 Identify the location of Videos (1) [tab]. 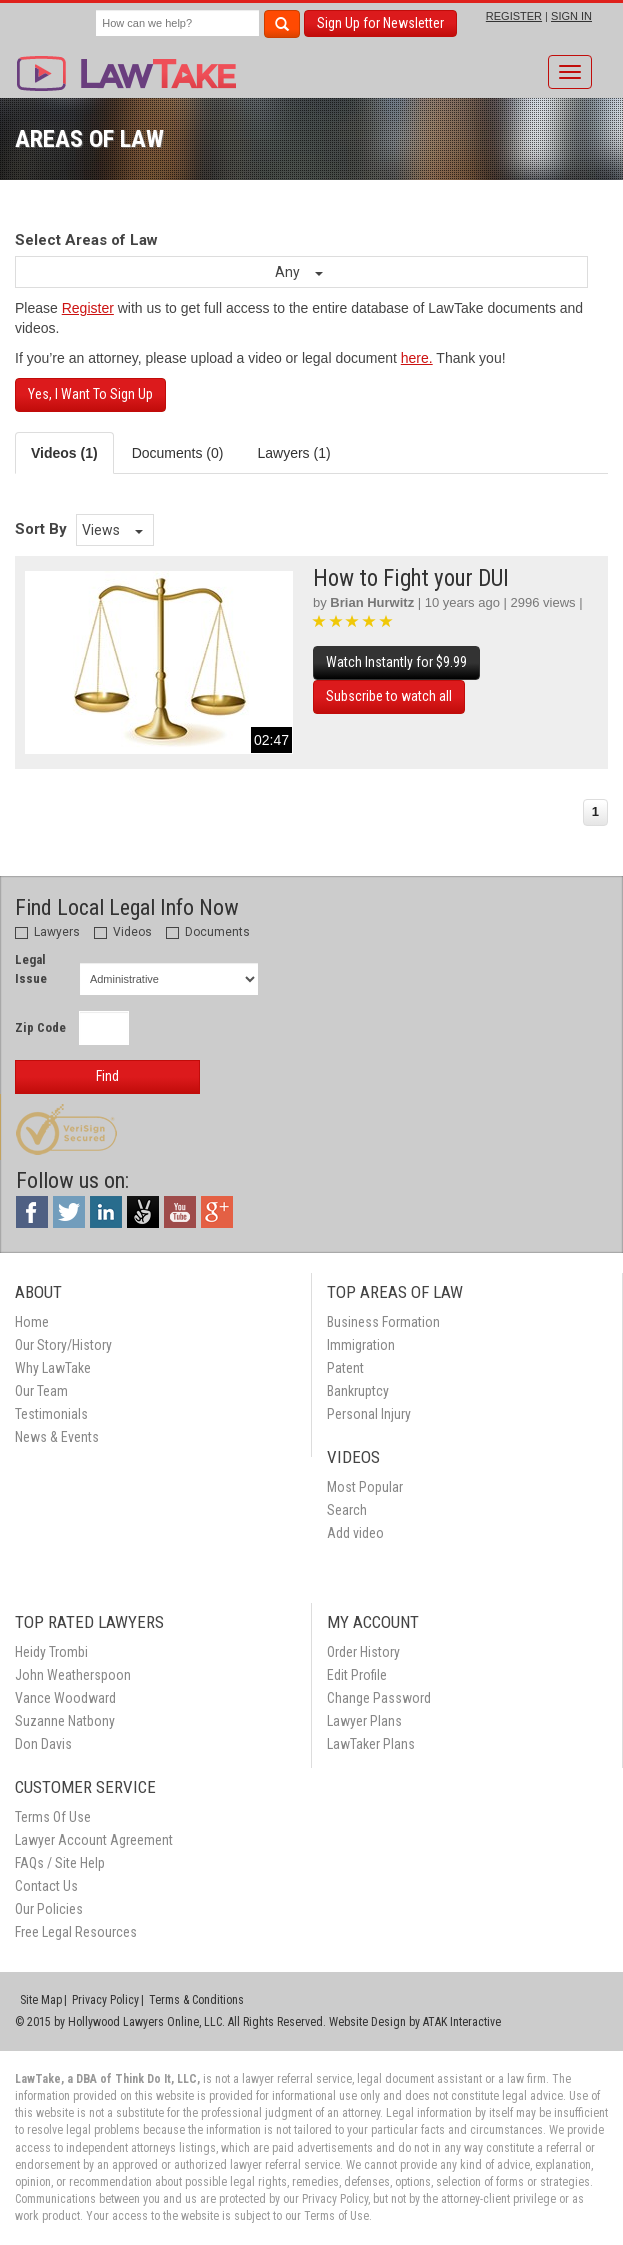
(64, 453).